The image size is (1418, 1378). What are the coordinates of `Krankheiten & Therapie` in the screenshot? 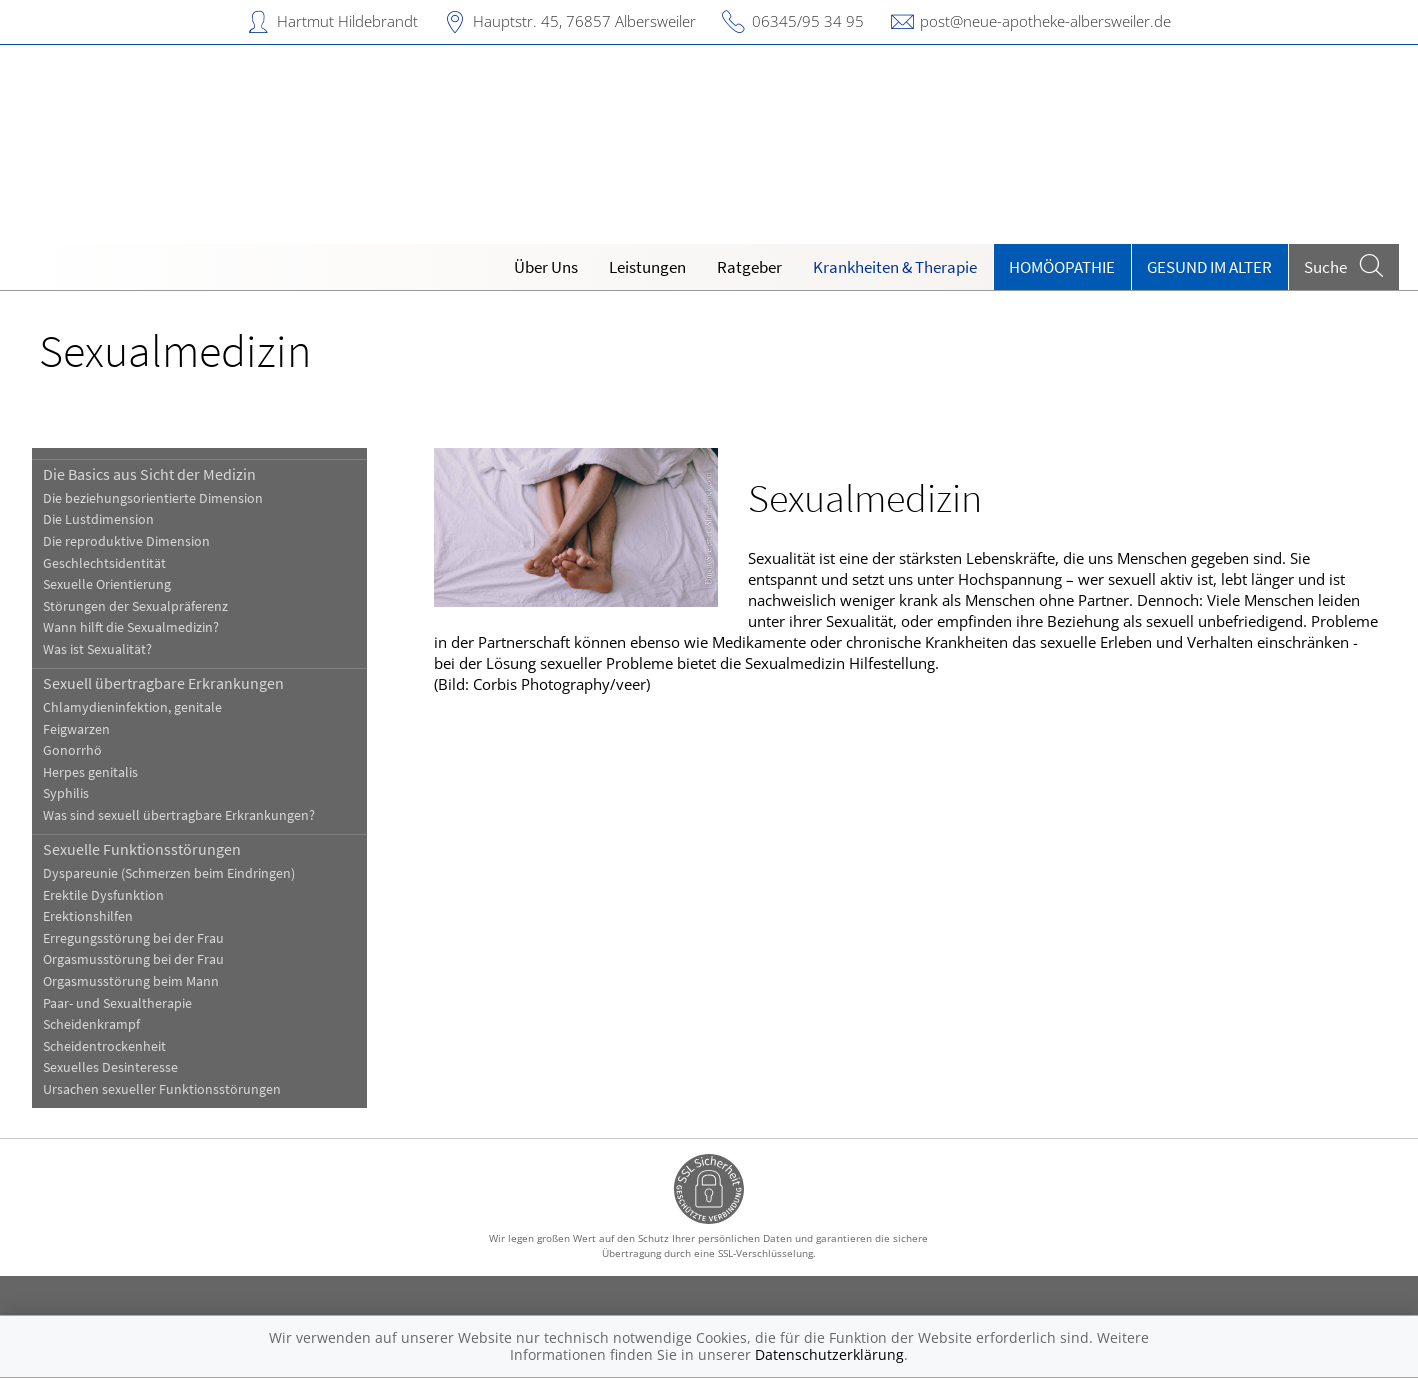 It's located at (895, 267).